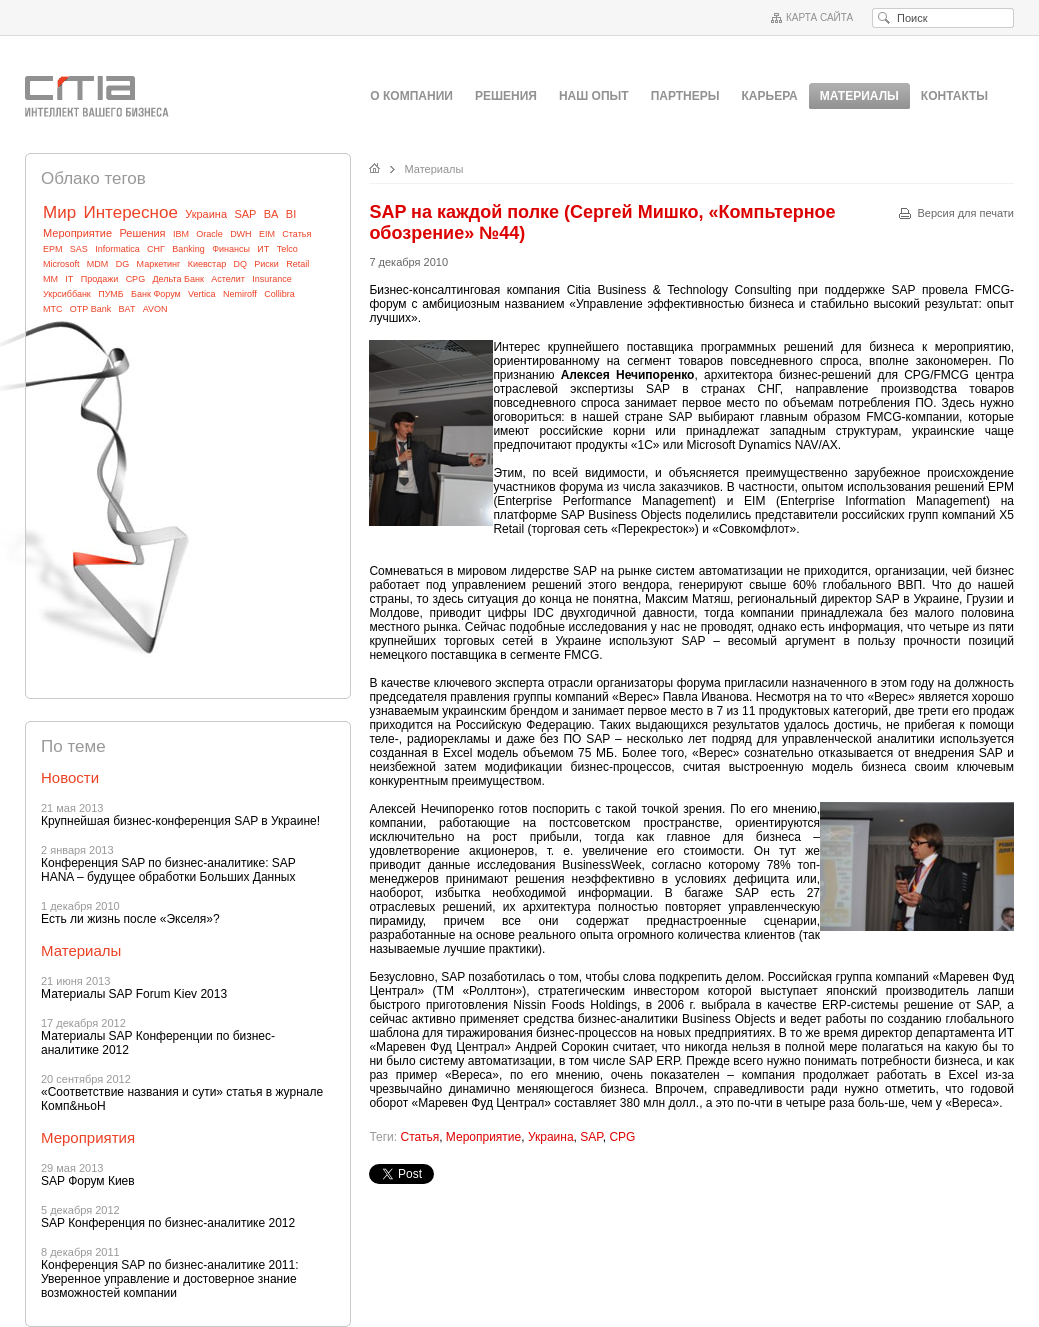 The height and width of the screenshot is (1327, 1039). What do you see at coordinates (69, 279) in the screenshot?
I see `IT` at bounding box center [69, 279].